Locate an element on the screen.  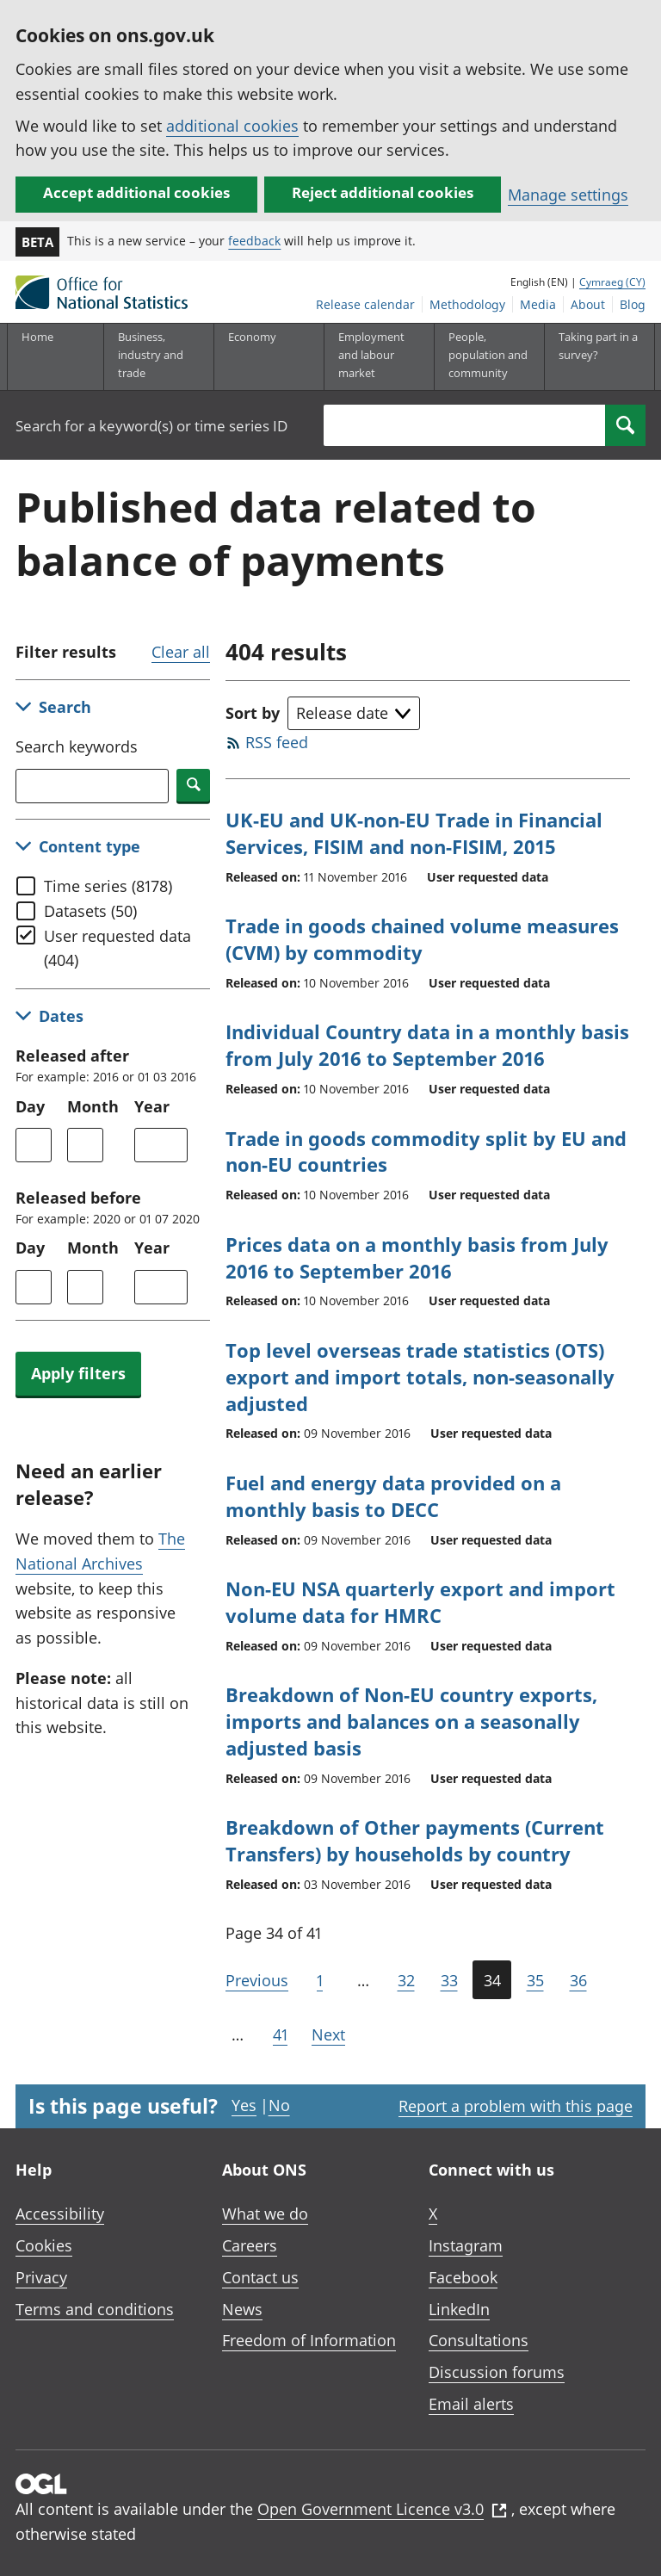
Day is located at coordinates (30, 1106).